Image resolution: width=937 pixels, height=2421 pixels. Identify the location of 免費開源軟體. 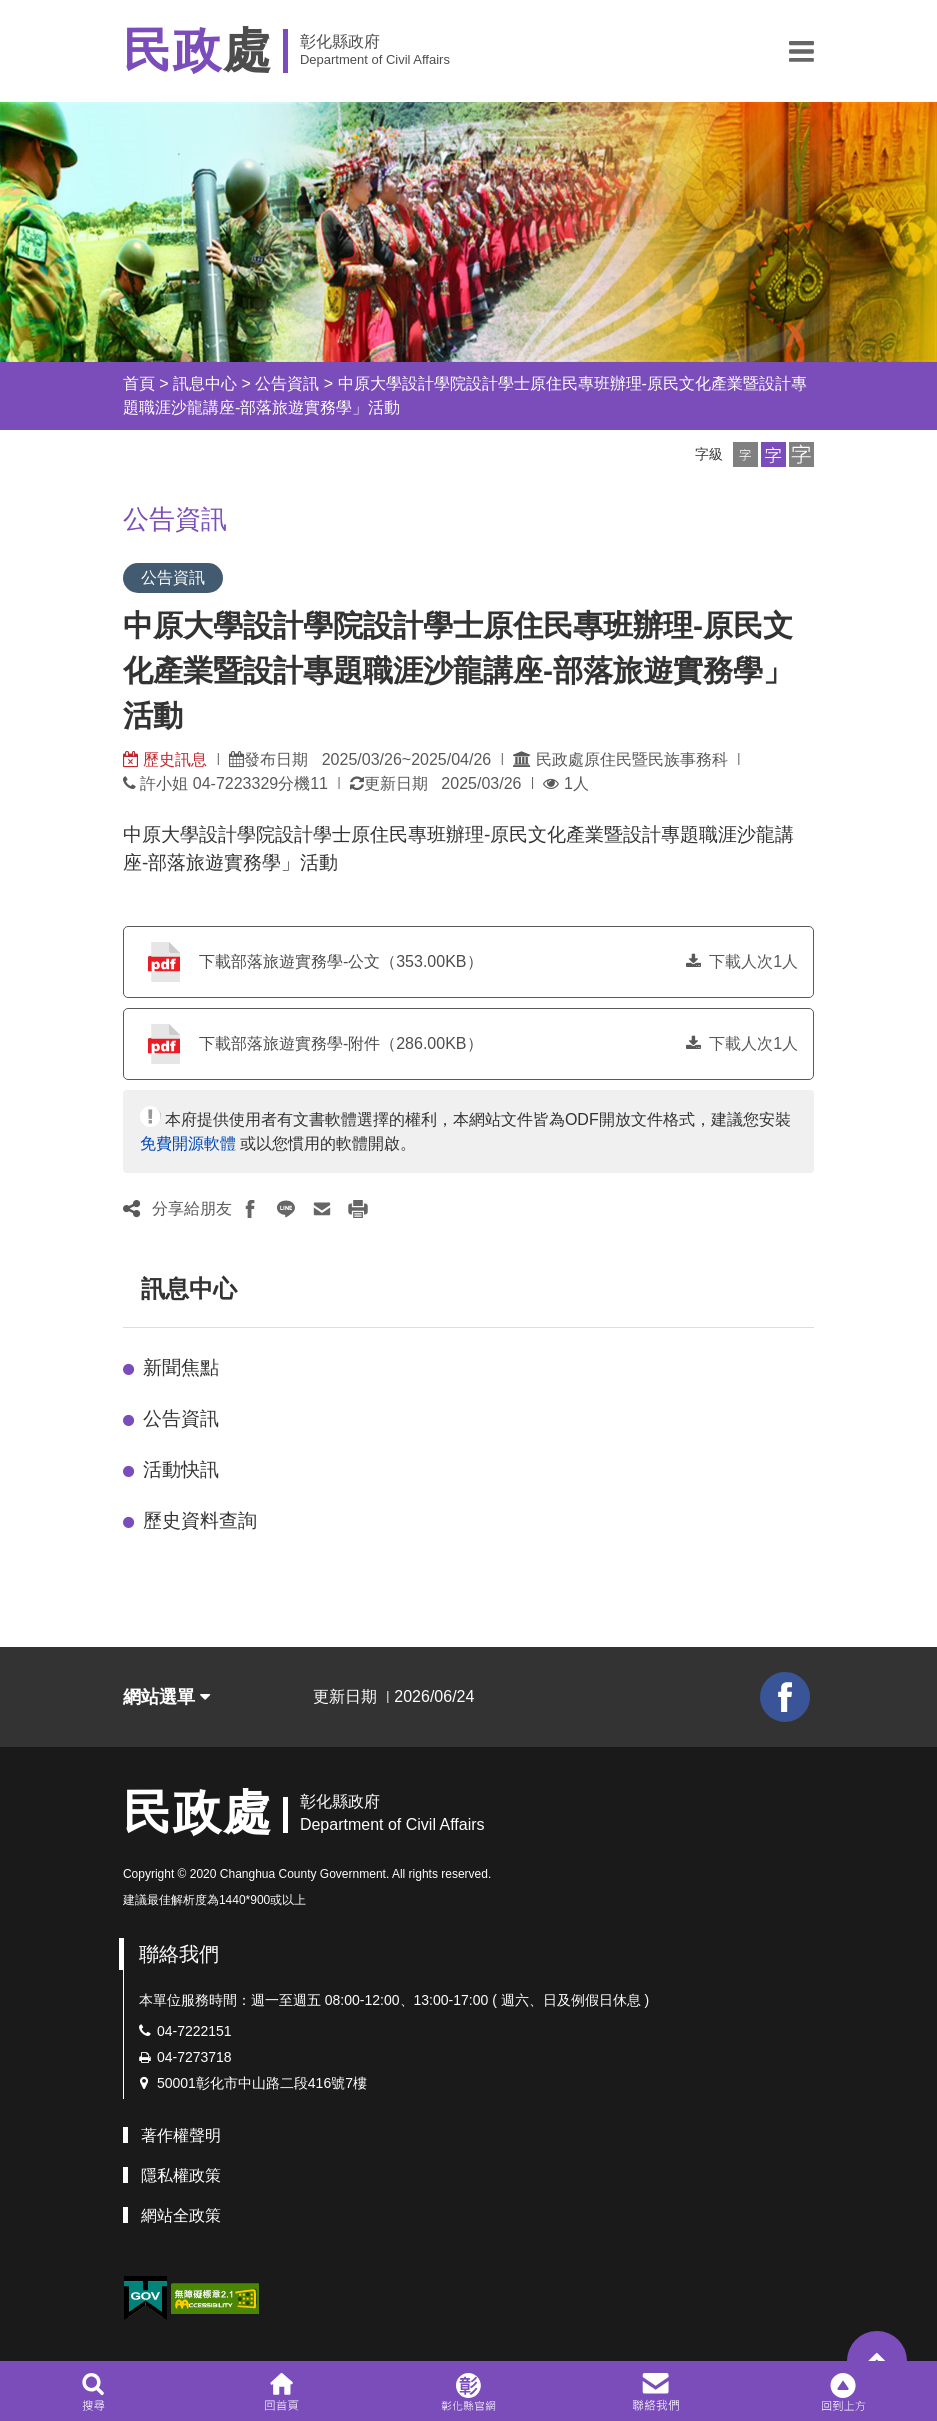
(188, 1143).